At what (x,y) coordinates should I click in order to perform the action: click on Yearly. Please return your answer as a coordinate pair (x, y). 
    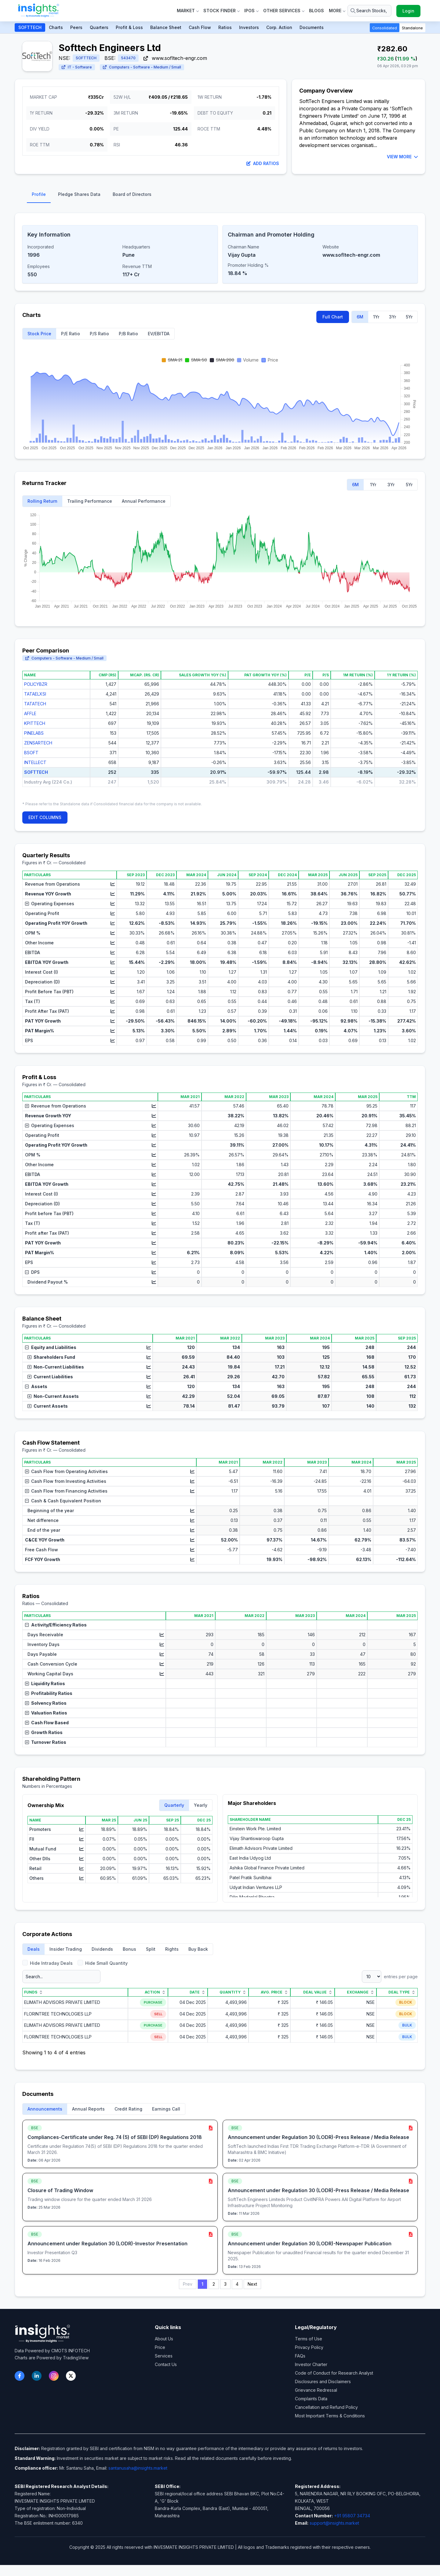
    Looking at the image, I should click on (200, 1805).